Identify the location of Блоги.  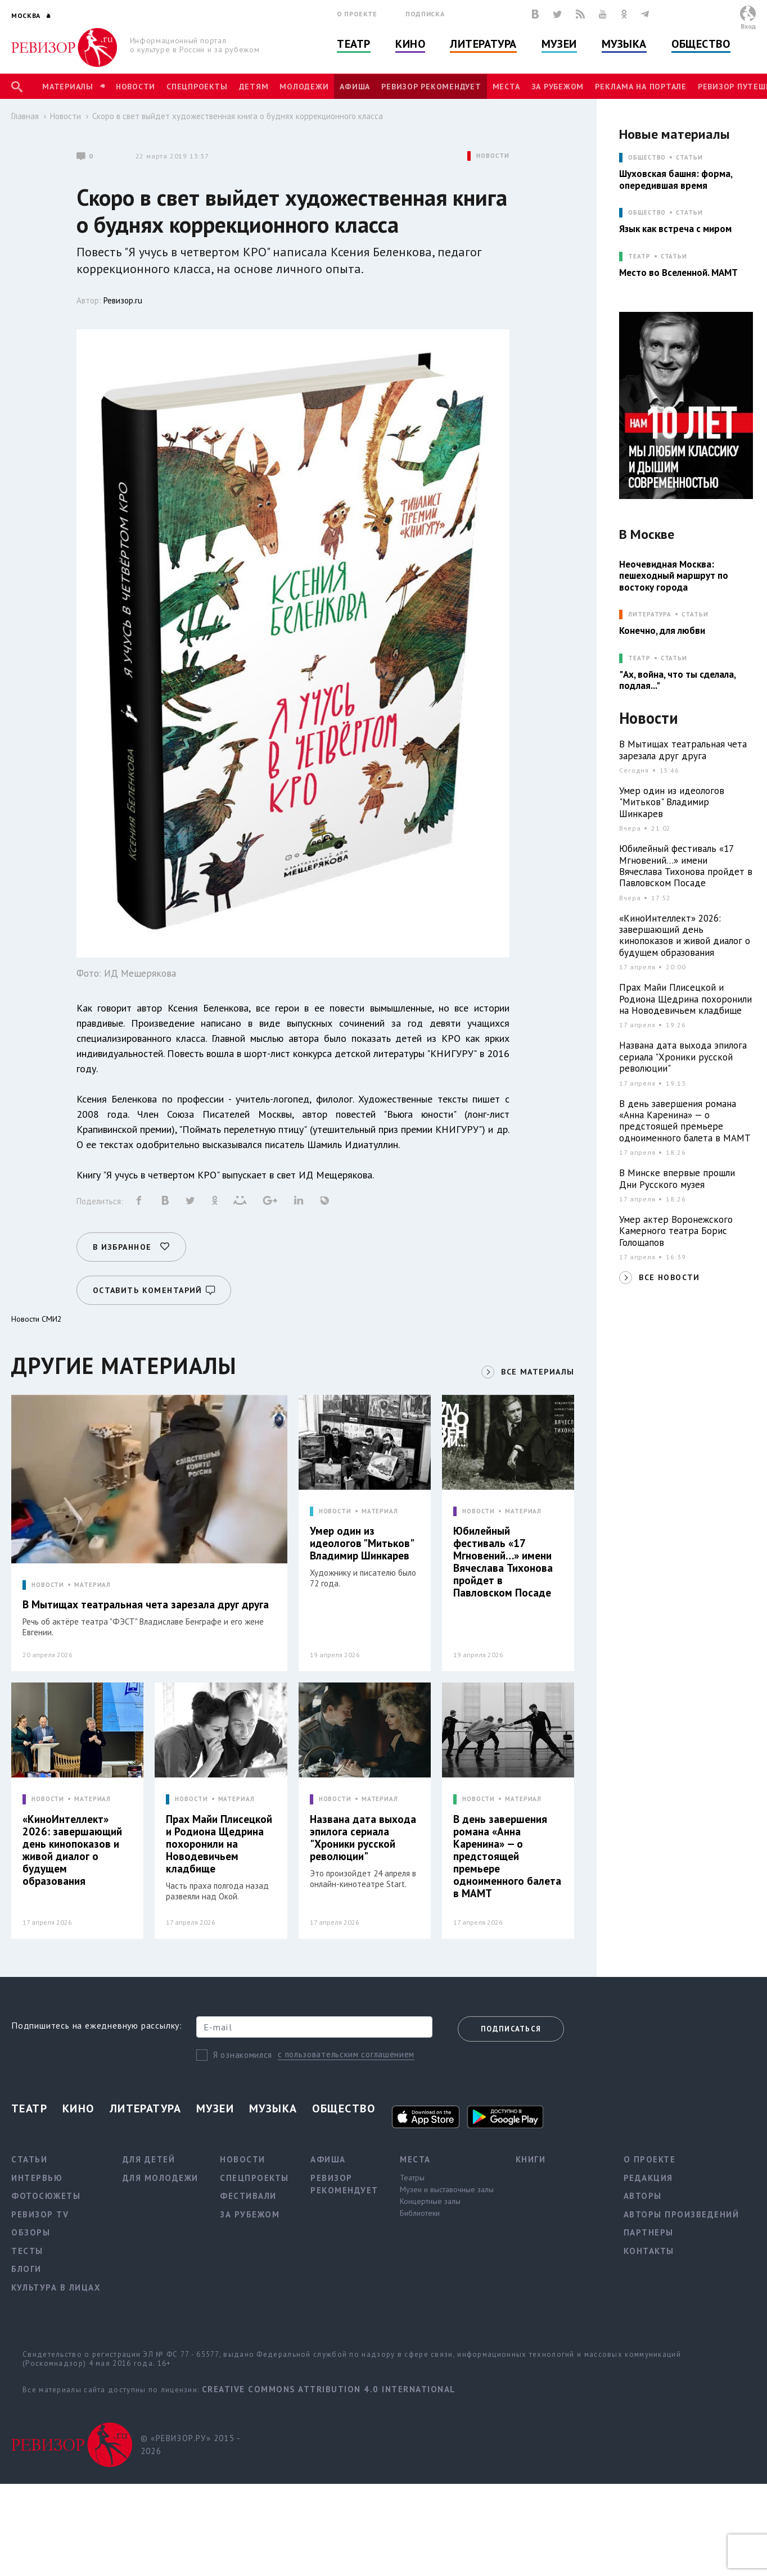
(26, 2269).